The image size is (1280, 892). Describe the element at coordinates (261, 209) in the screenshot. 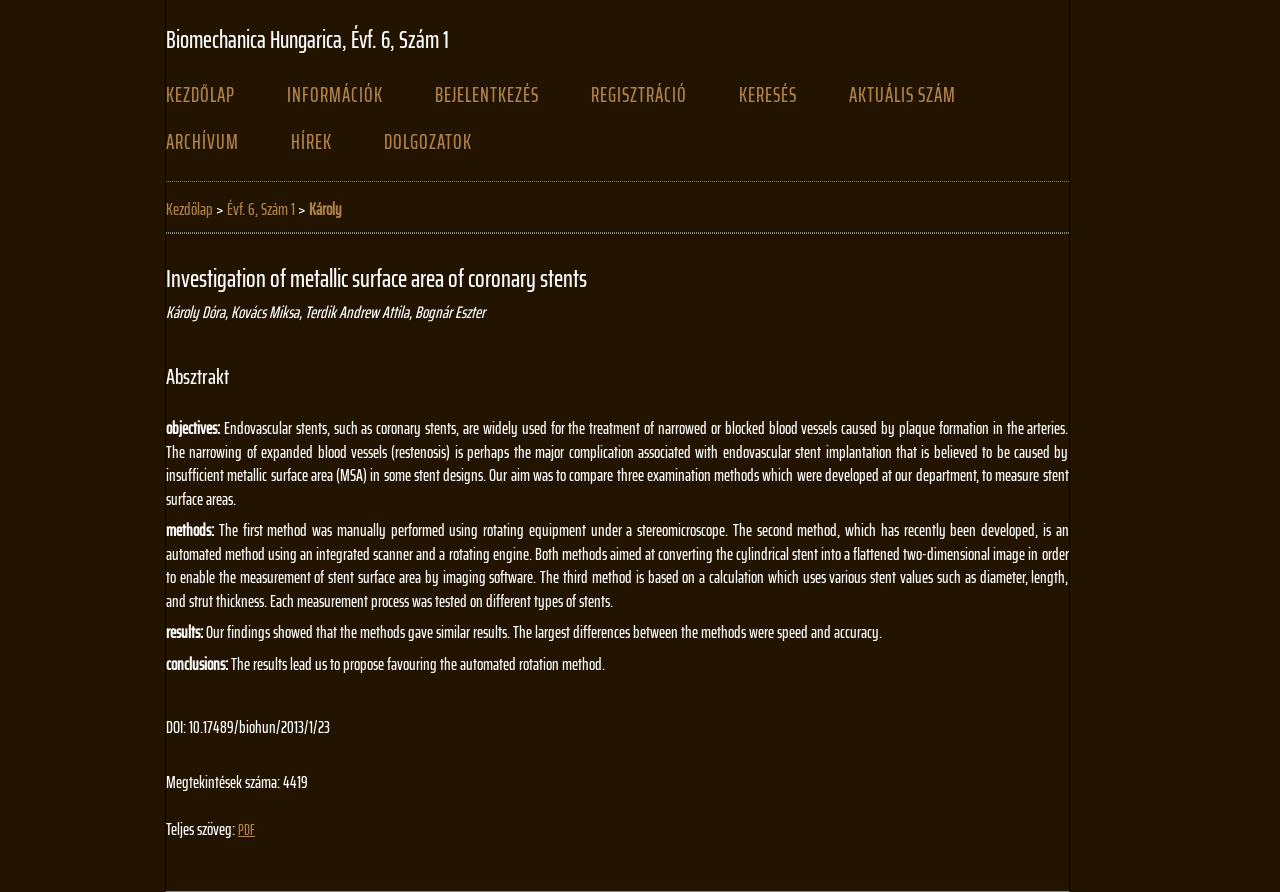

I see `Évf. 6, Szám 1` at that location.